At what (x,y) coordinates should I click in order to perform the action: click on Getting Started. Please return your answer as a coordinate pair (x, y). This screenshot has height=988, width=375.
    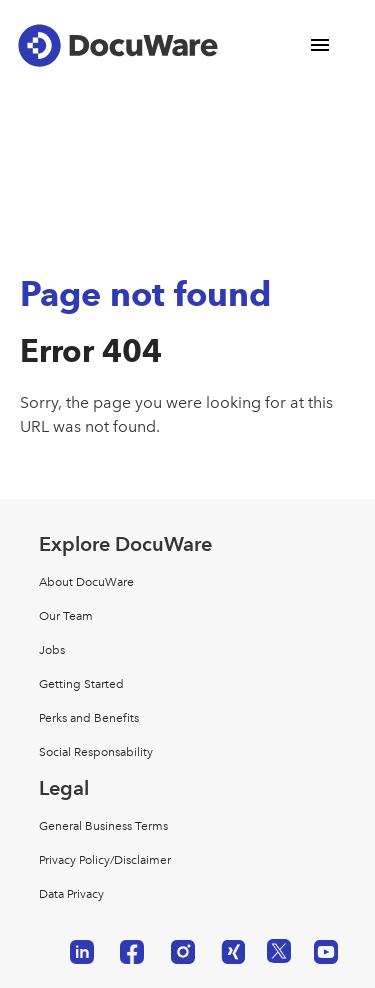
    Looking at the image, I should click on (81, 684).